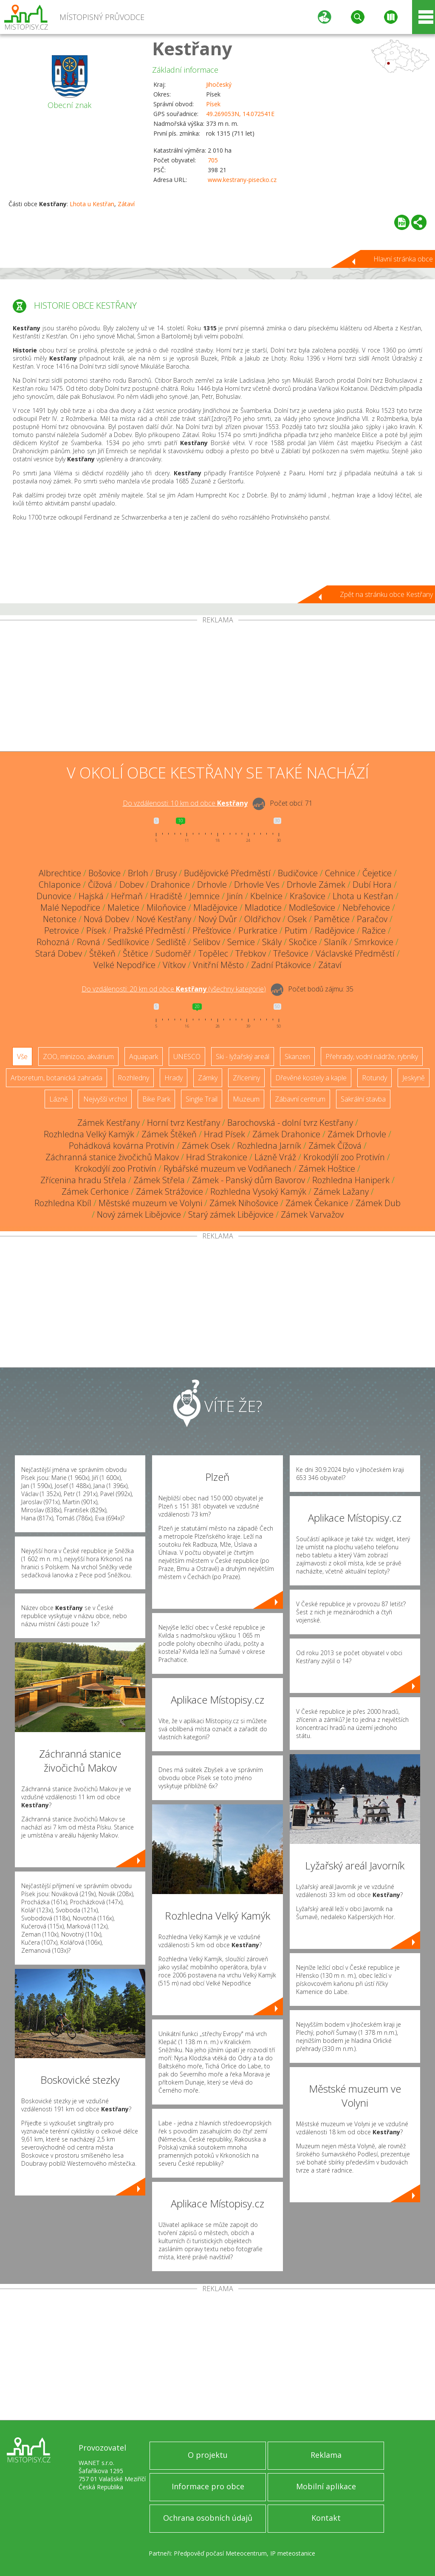 The image size is (435, 2576). What do you see at coordinates (60, 873) in the screenshot?
I see `Albrechtice` at bounding box center [60, 873].